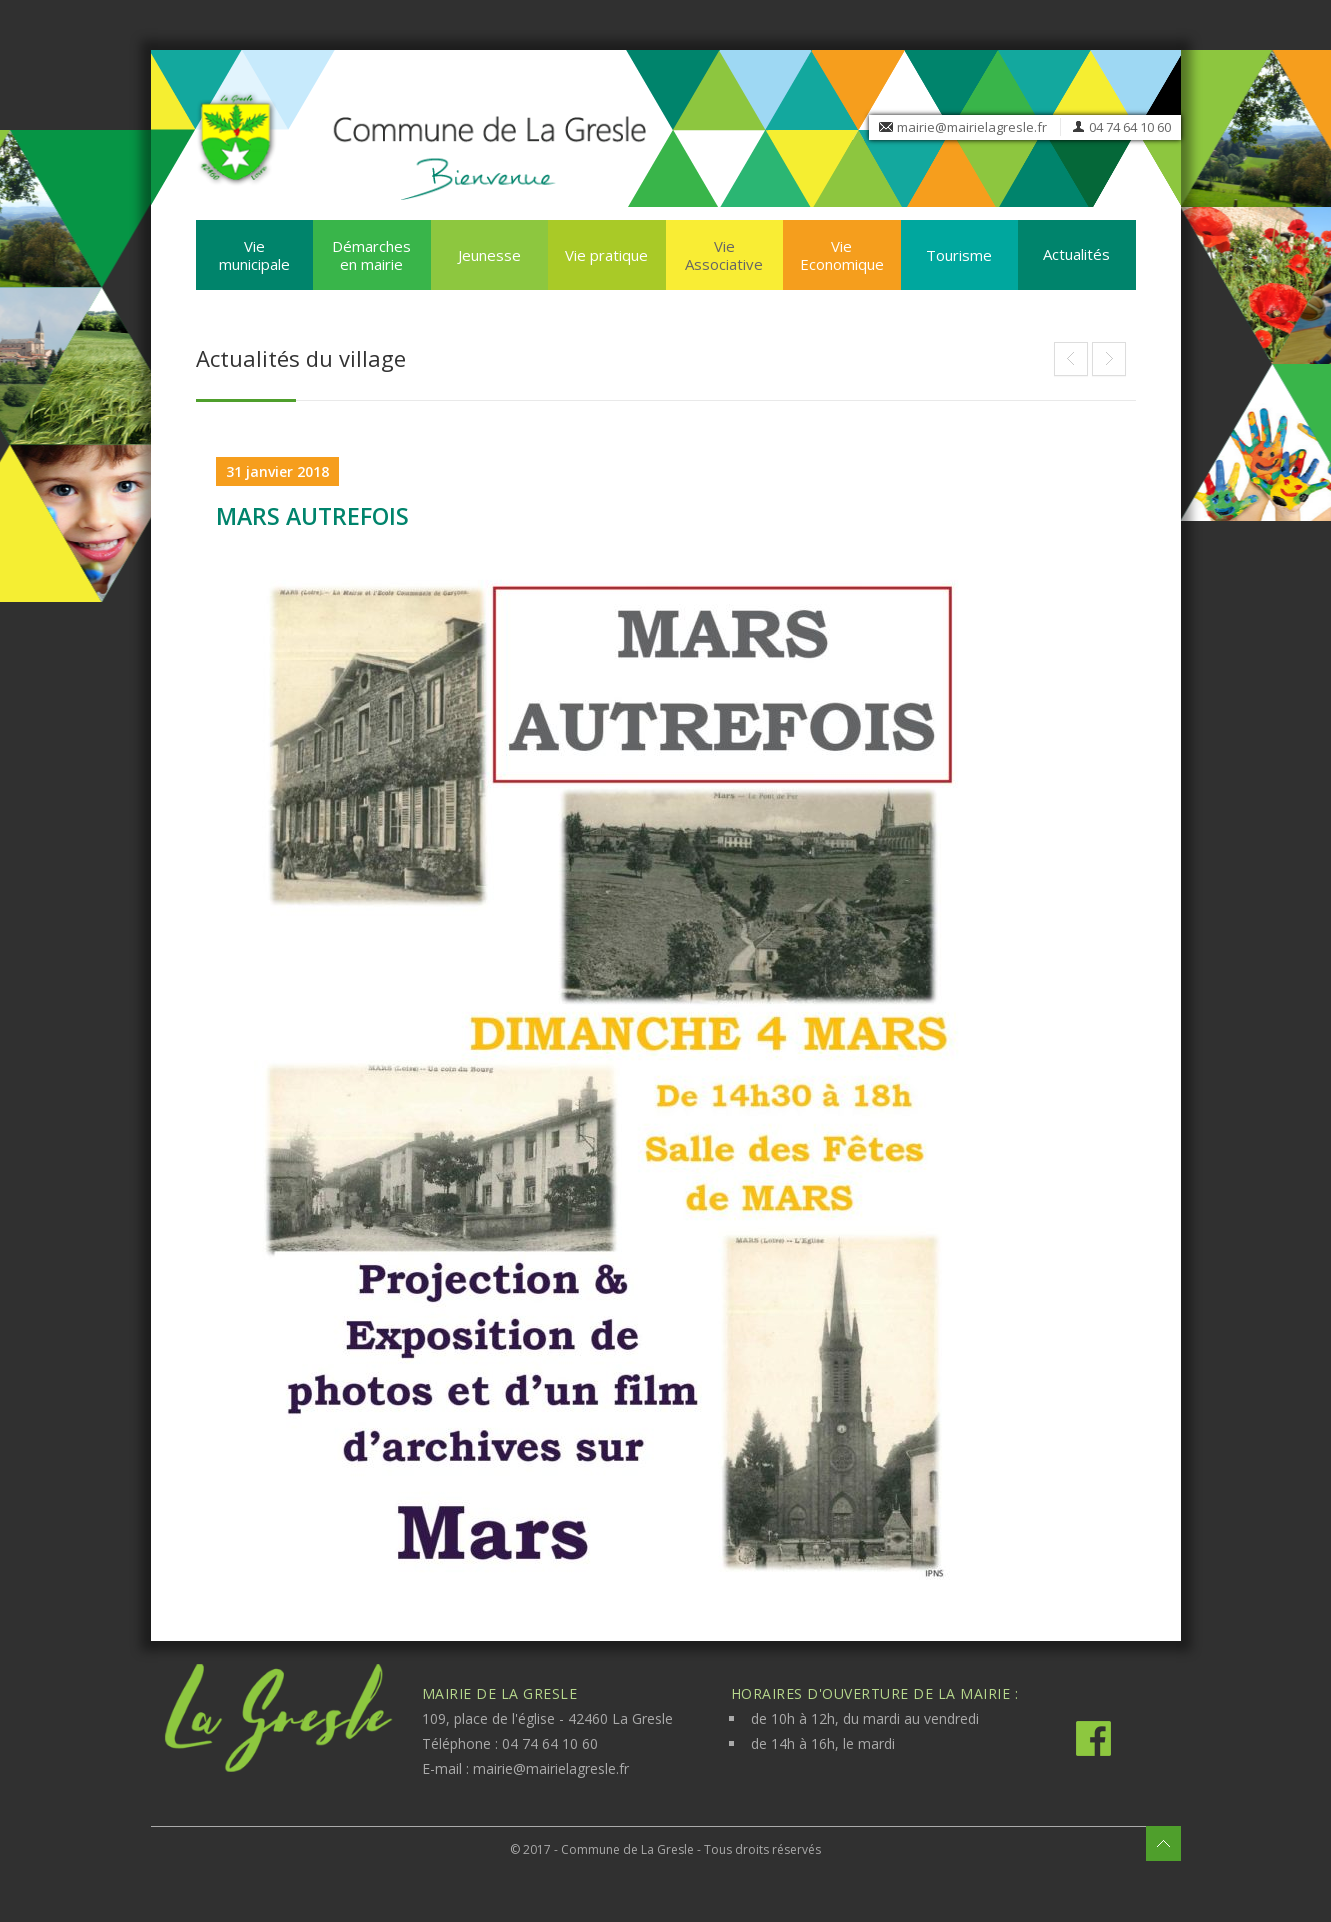 Image resolution: width=1331 pixels, height=1922 pixels. I want to click on Vie pratique, so click(606, 255).